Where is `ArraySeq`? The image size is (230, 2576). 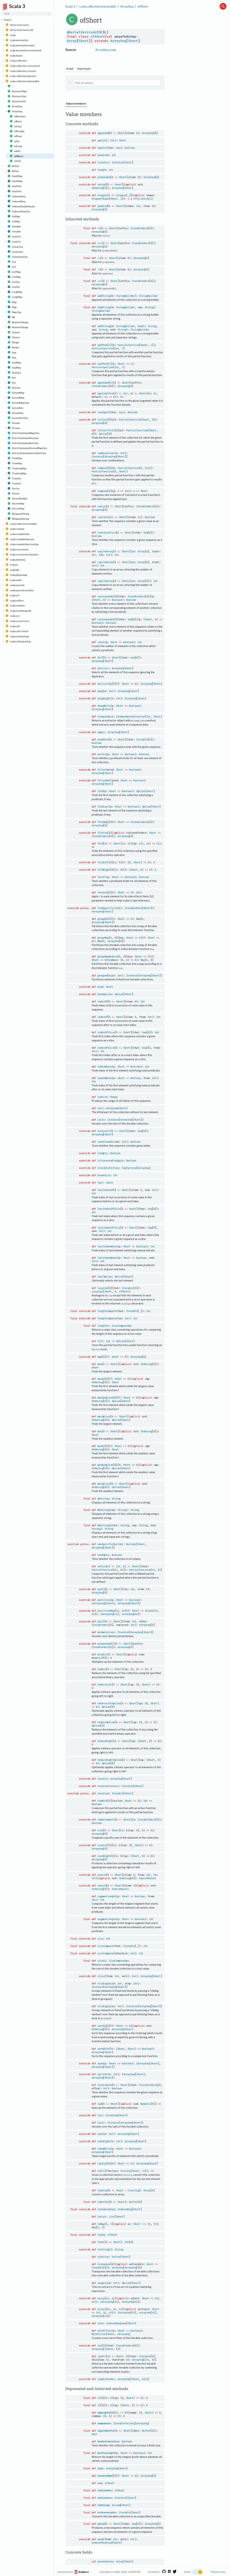 ArraySeq is located at coordinates (126, 6).